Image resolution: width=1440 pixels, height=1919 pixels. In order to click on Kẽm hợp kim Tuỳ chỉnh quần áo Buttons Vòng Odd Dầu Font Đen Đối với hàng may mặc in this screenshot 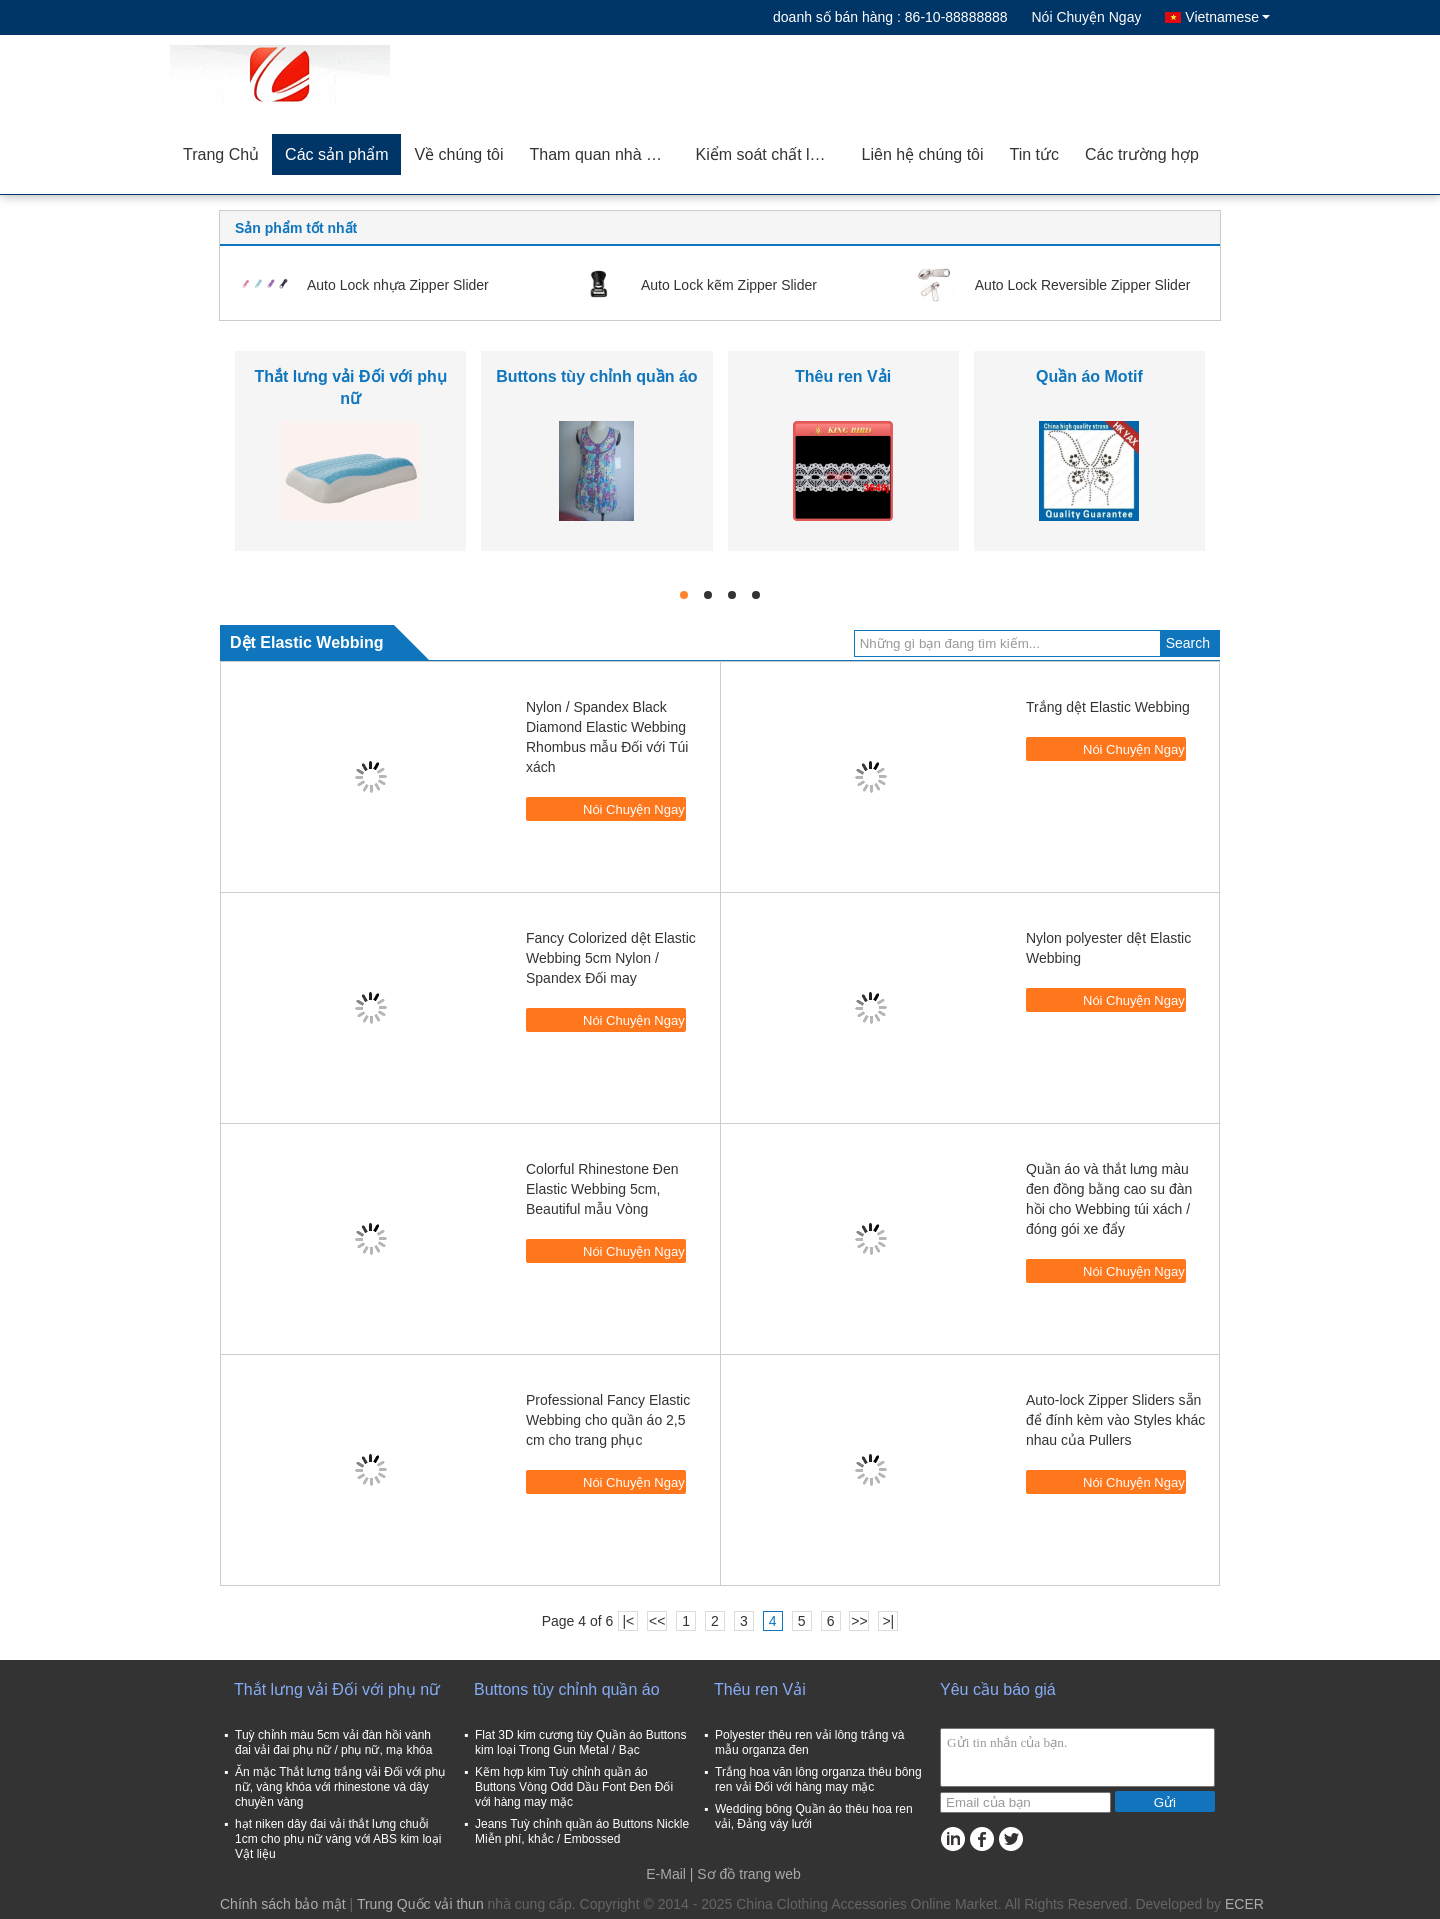, I will do `click(574, 1787)`.